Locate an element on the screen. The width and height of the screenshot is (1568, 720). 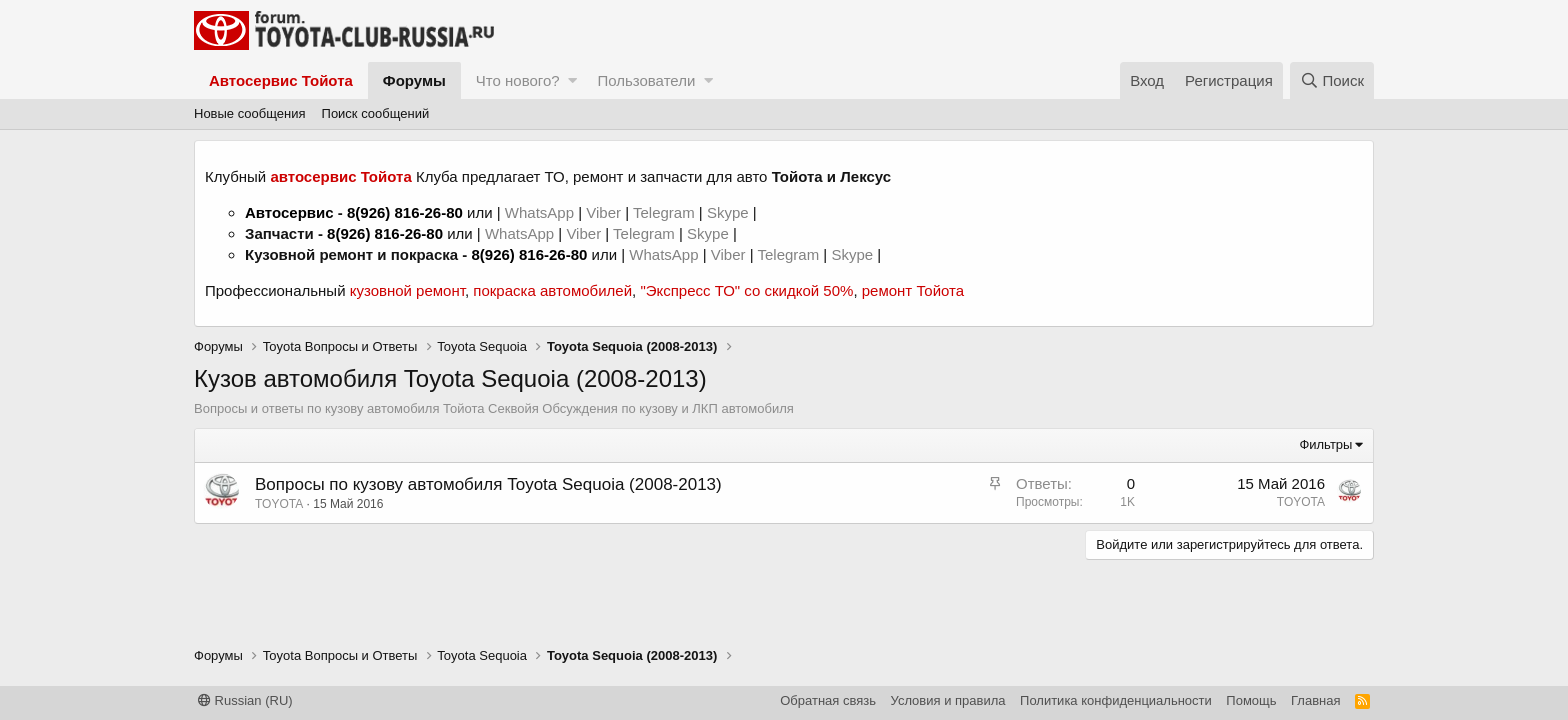
Условия и правила is located at coordinates (948, 700).